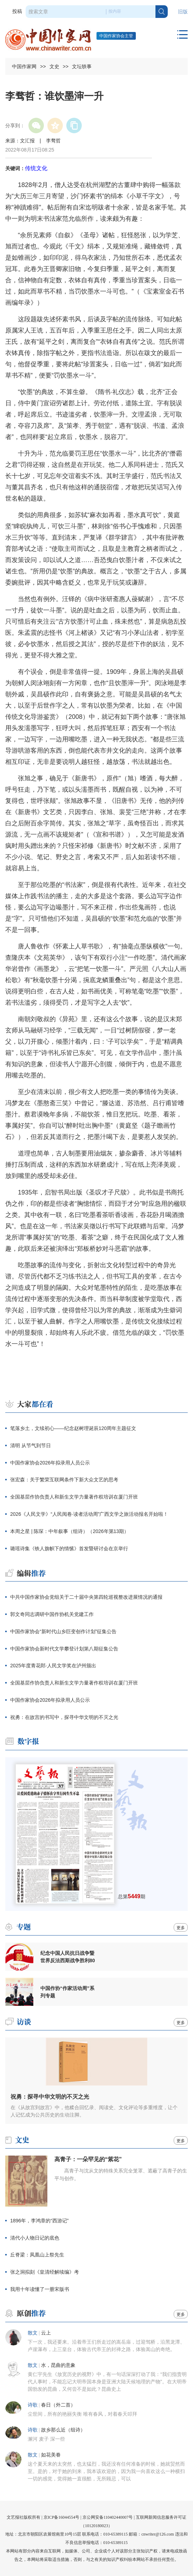  I want to click on 投稿, so click(17, 11).